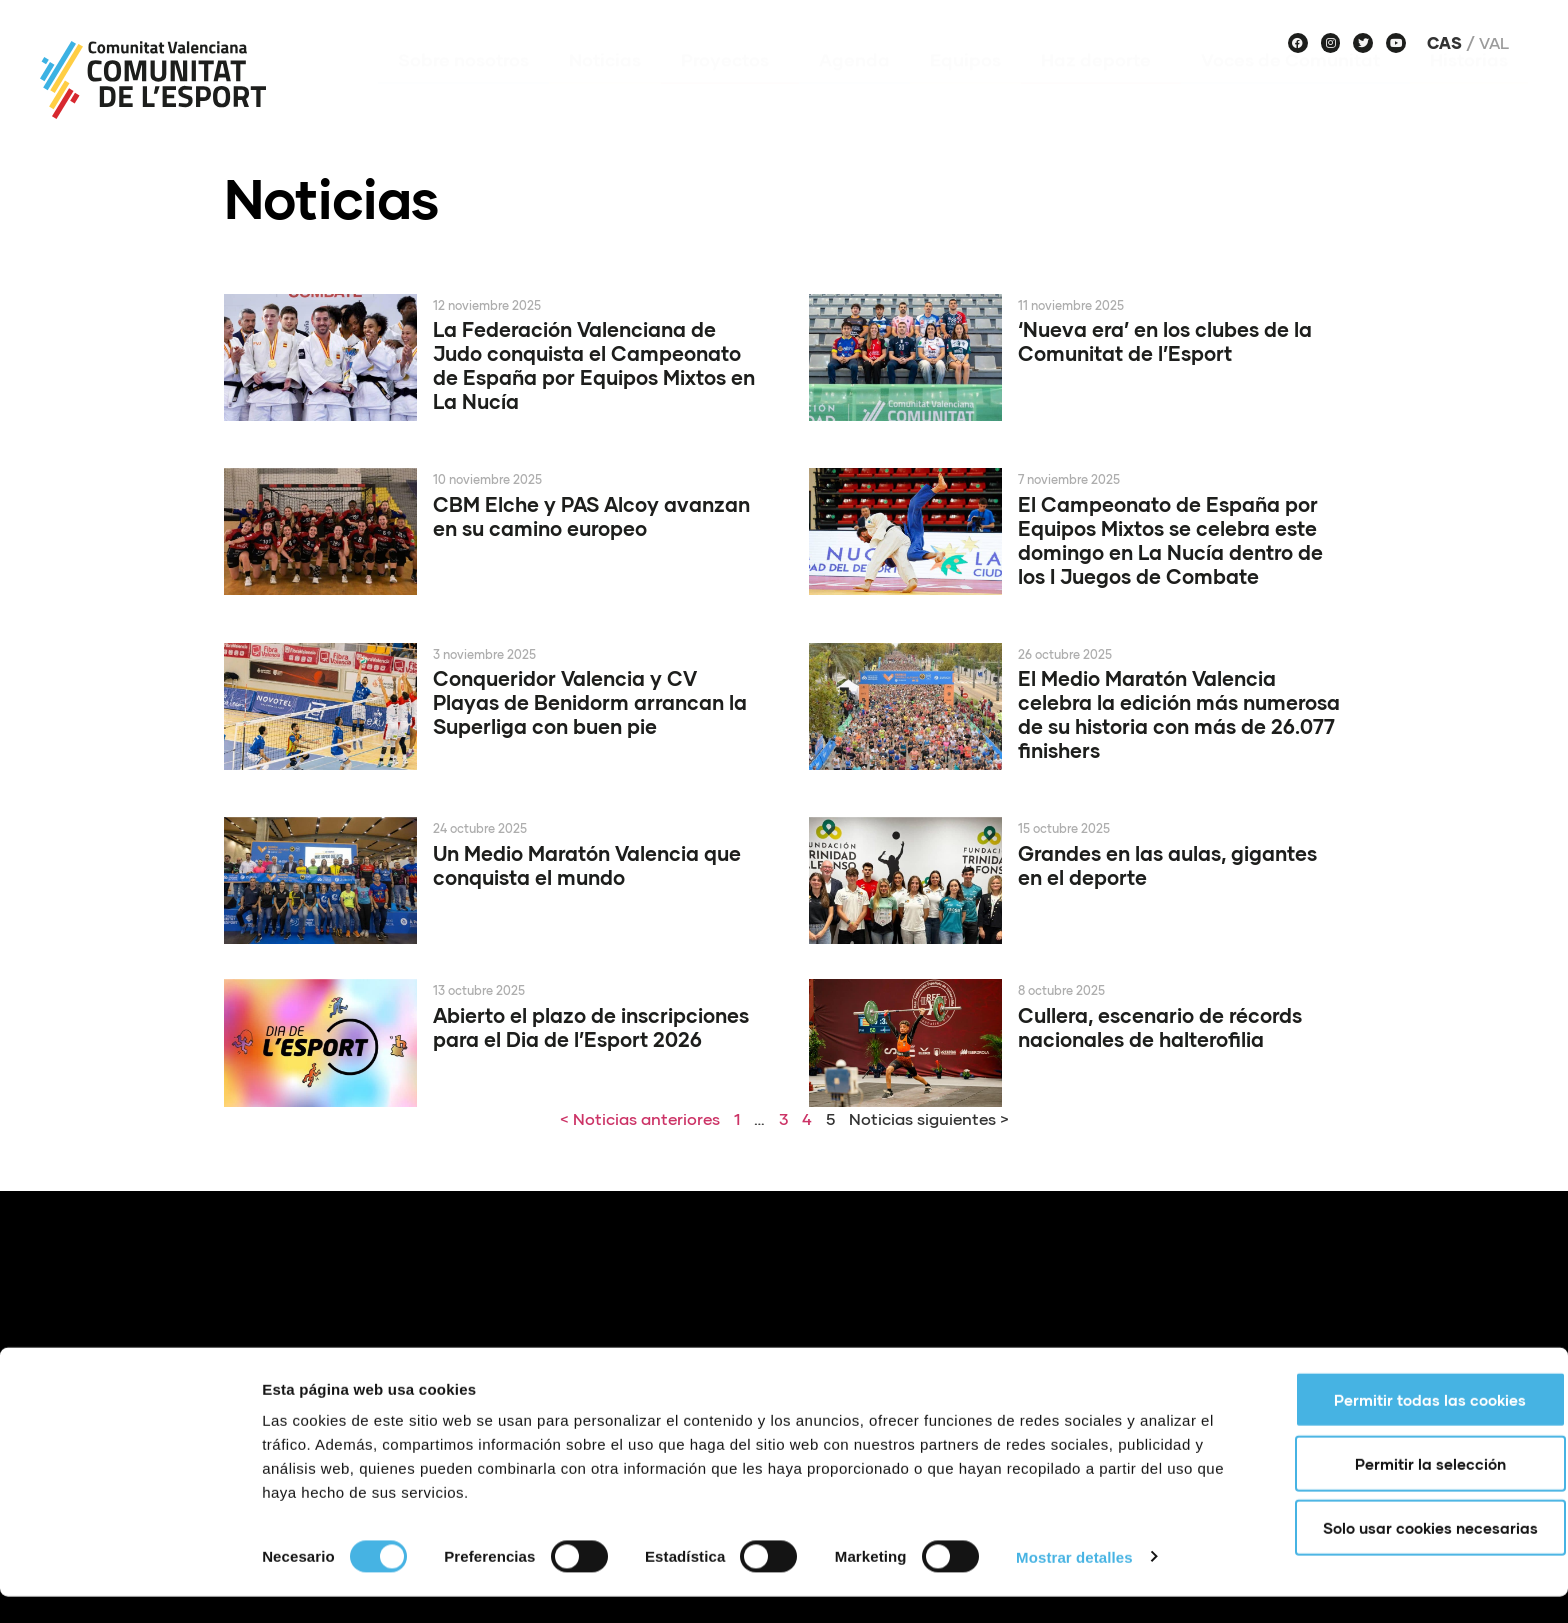 Image resolution: width=1568 pixels, height=1623 pixels. Describe the element at coordinates (591, 1027) in the screenshot. I see `Abierto el plazo de inscripciones para el Dia de l’Esport 2026` at that location.